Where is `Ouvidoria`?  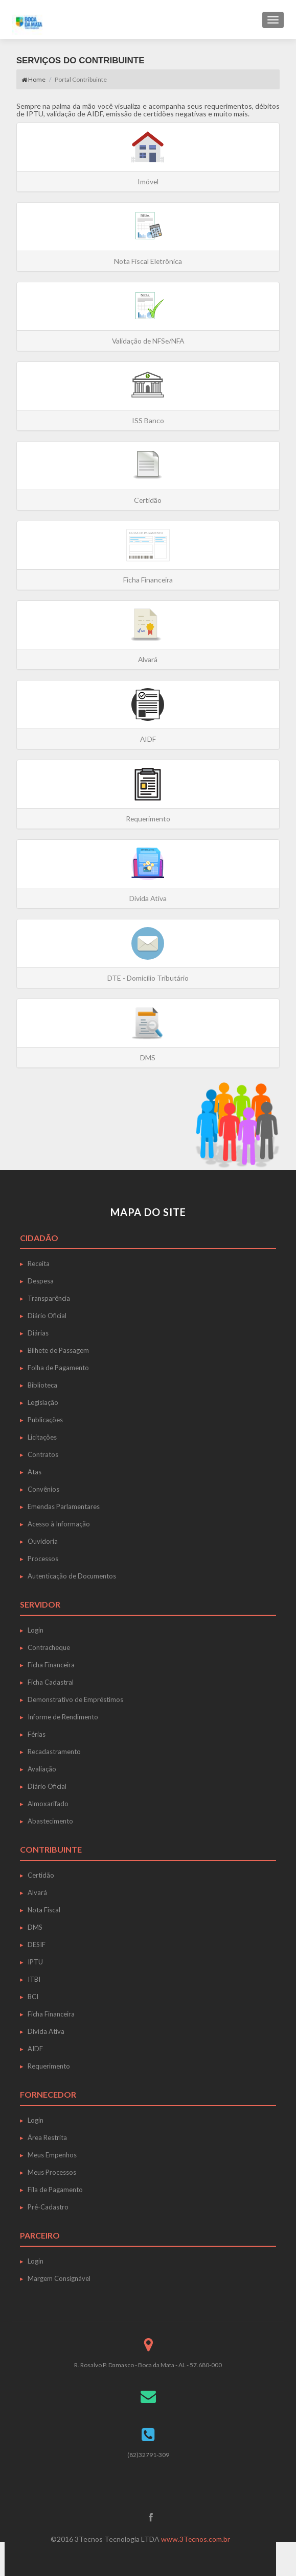
Ouvidoria is located at coordinates (43, 1541).